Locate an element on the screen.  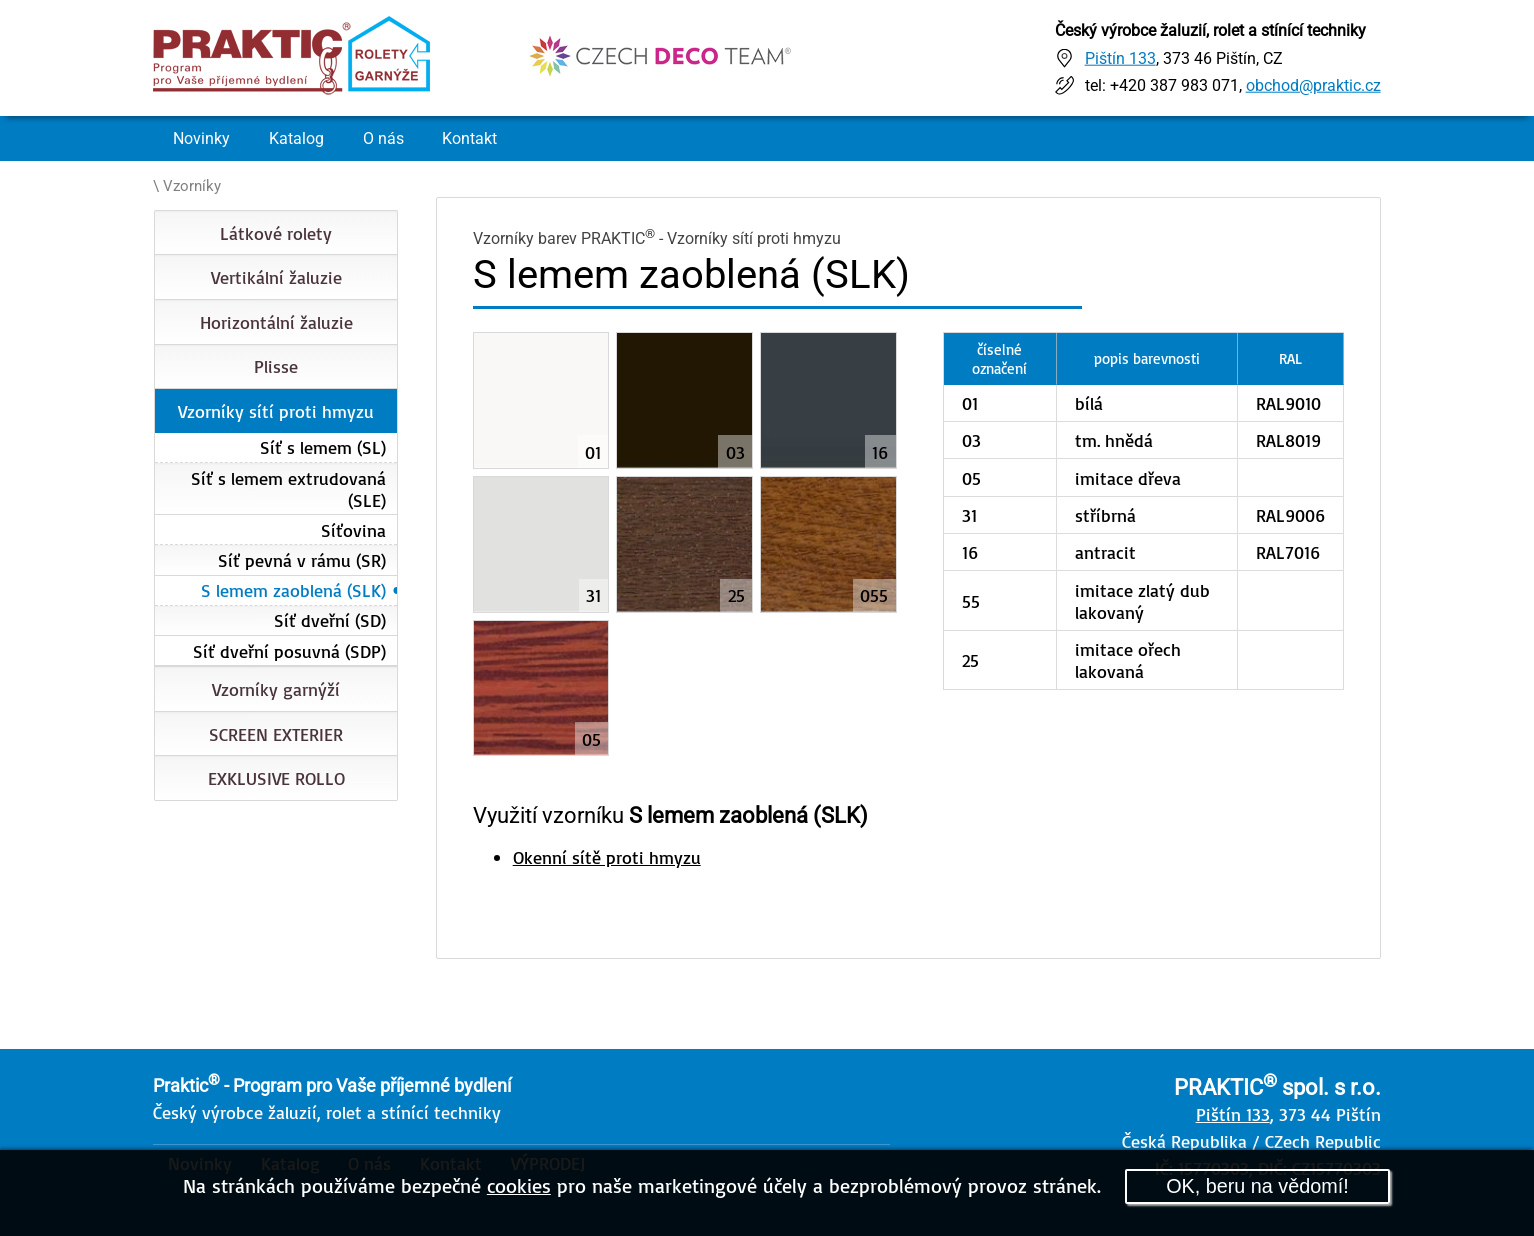
Horizontální žaluzie is located at coordinates (276, 322).